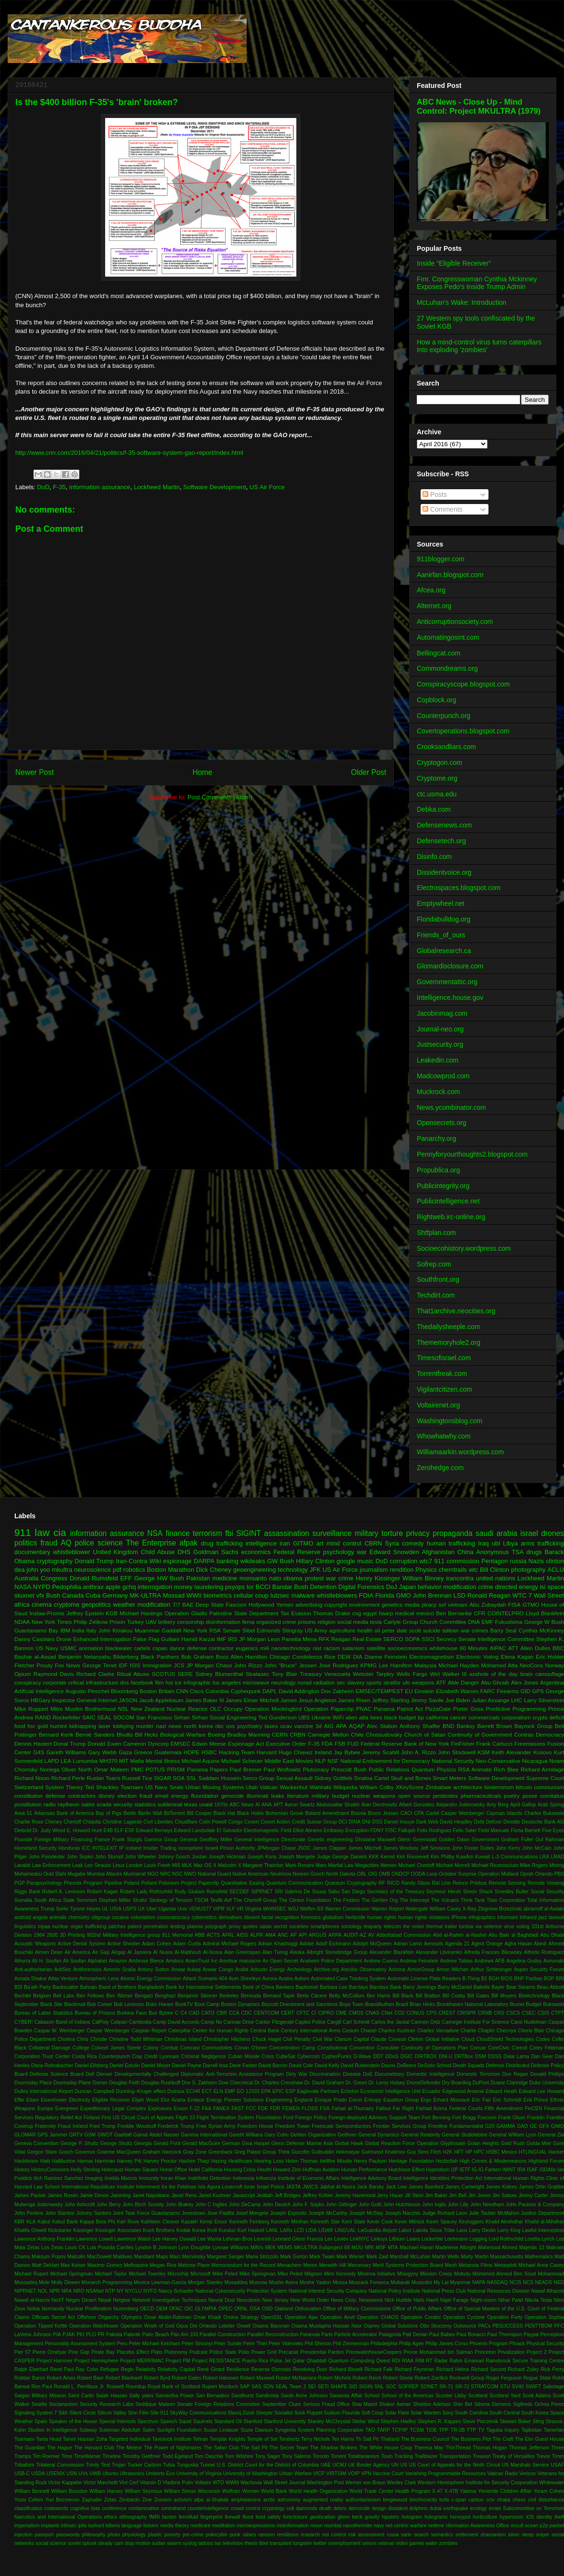 This screenshot has width=564, height=2576. What do you see at coordinates (27, 1891) in the screenshot?
I see `Riggs Bank` at bounding box center [27, 1891].